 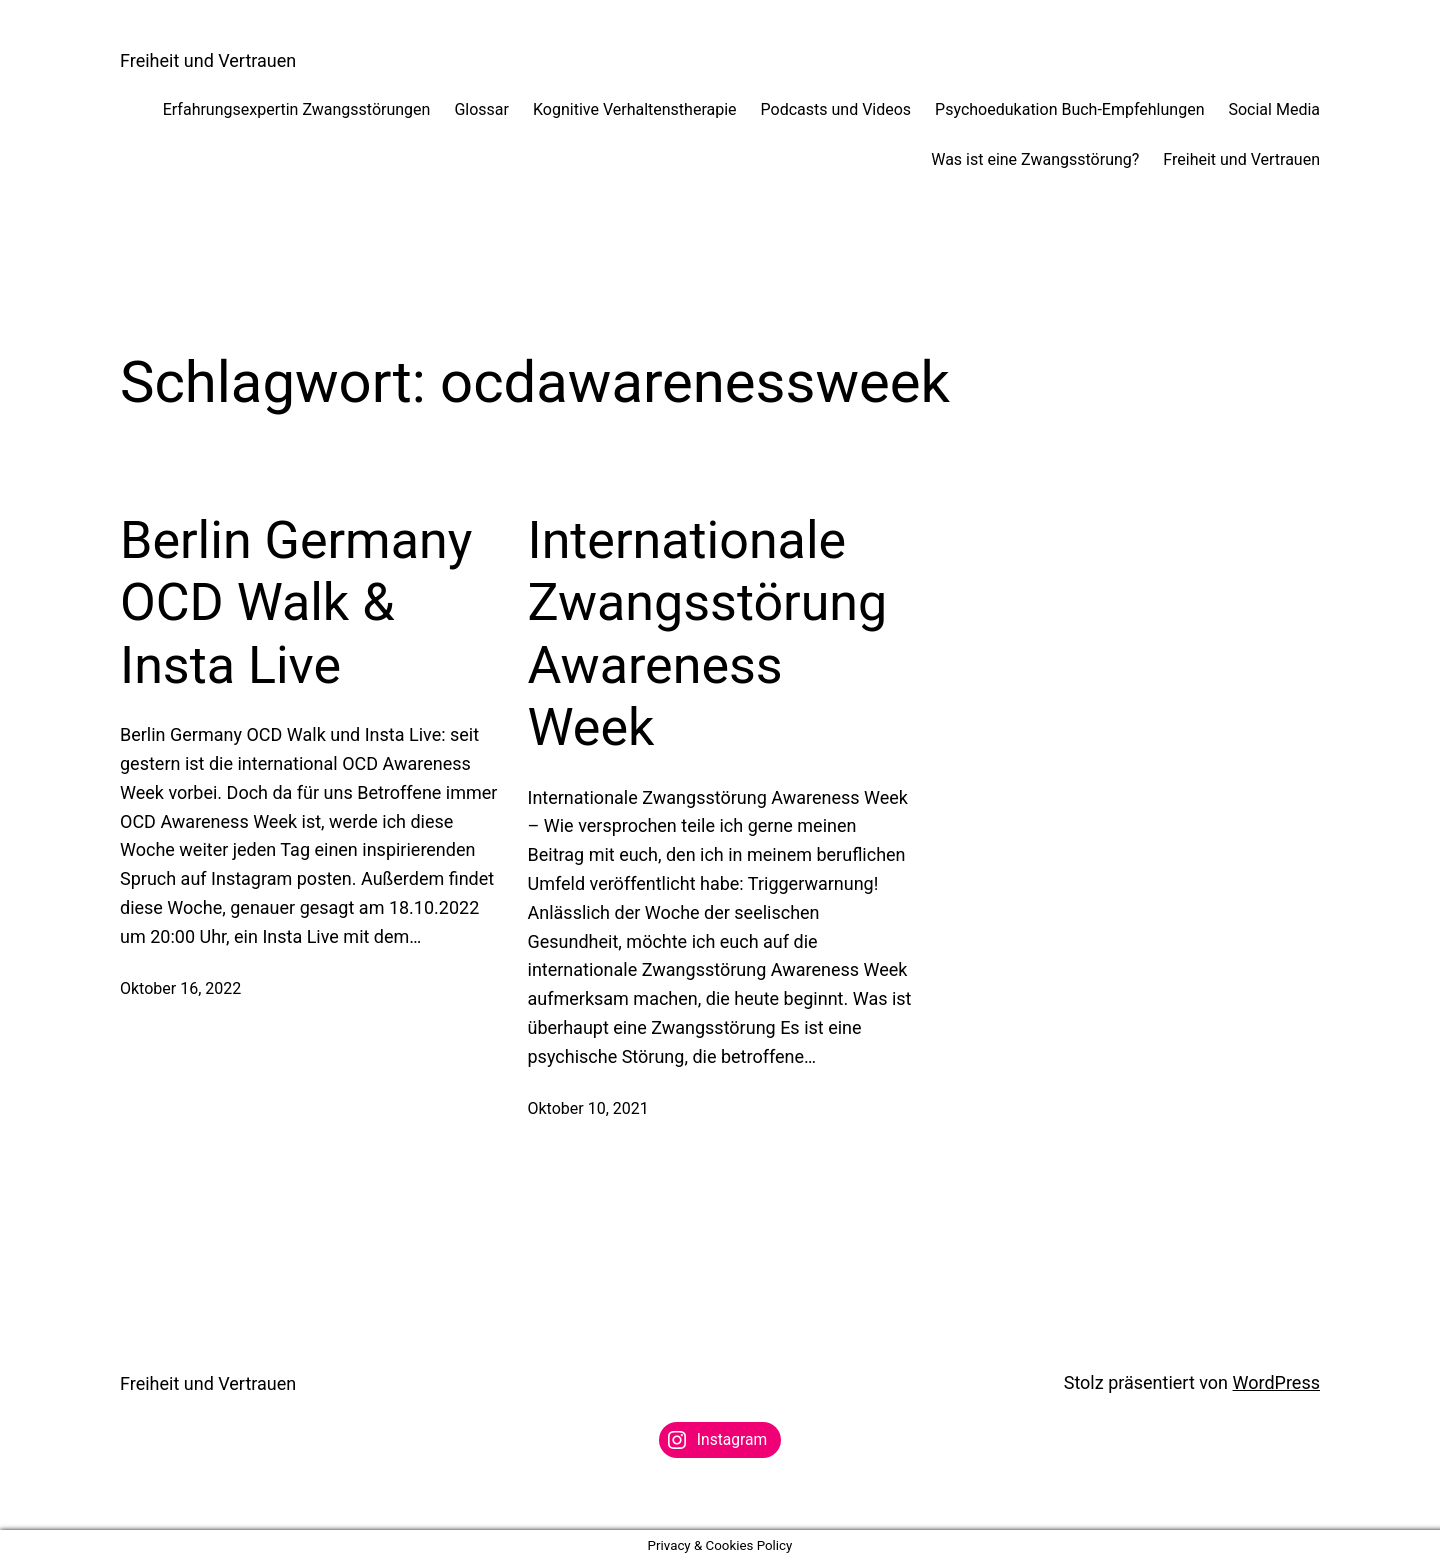 What do you see at coordinates (1274, 109) in the screenshot?
I see `Social Media` at bounding box center [1274, 109].